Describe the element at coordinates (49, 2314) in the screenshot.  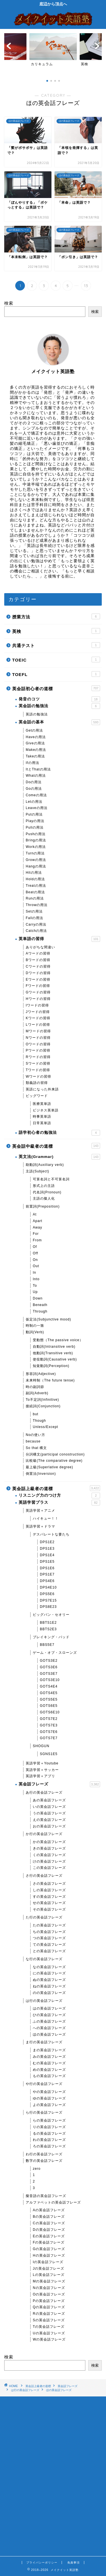
I see `Rの英会話フレーズ` at that location.